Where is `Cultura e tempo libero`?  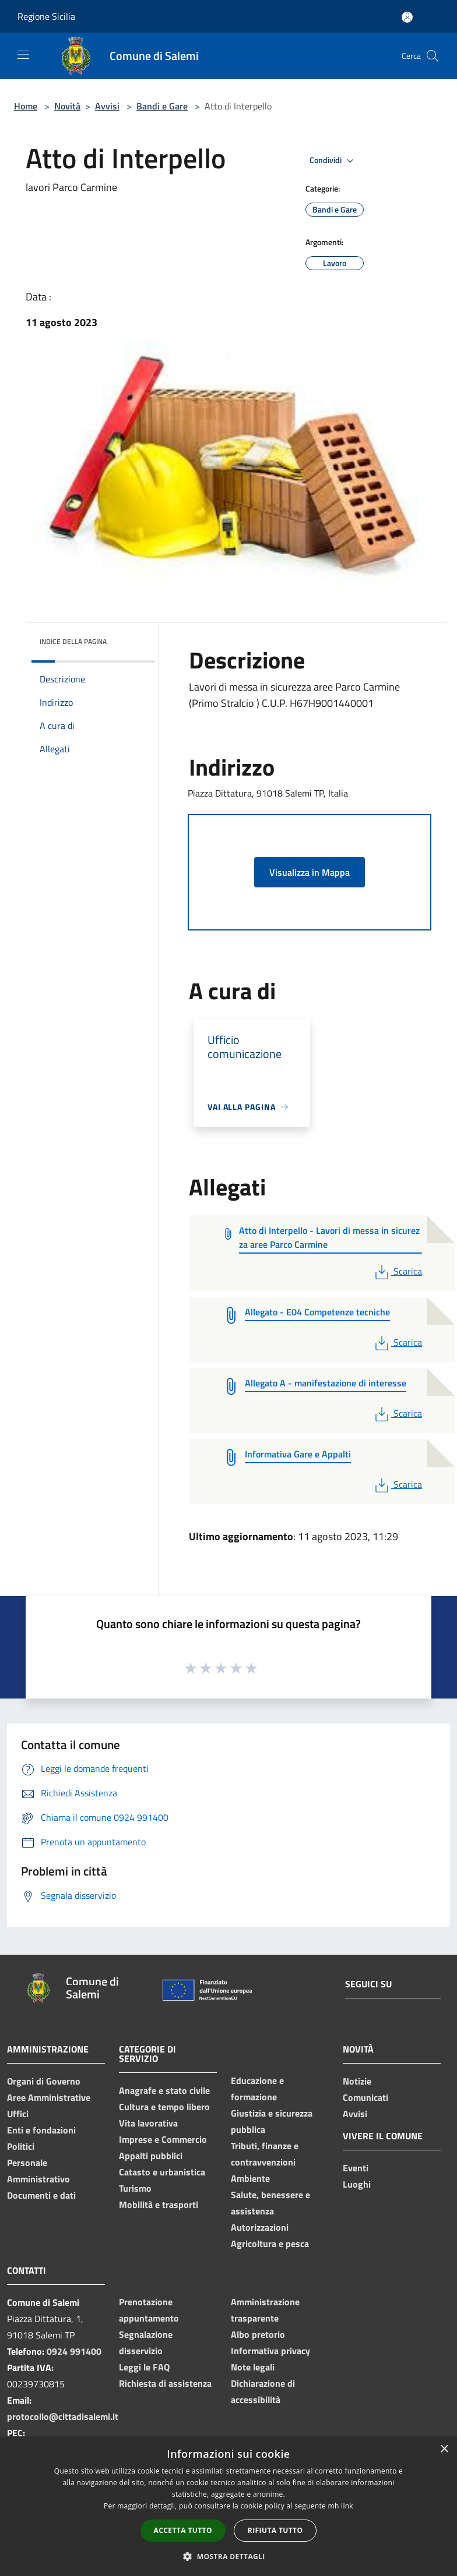 Cultura e tempo libero is located at coordinates (164, 2107).